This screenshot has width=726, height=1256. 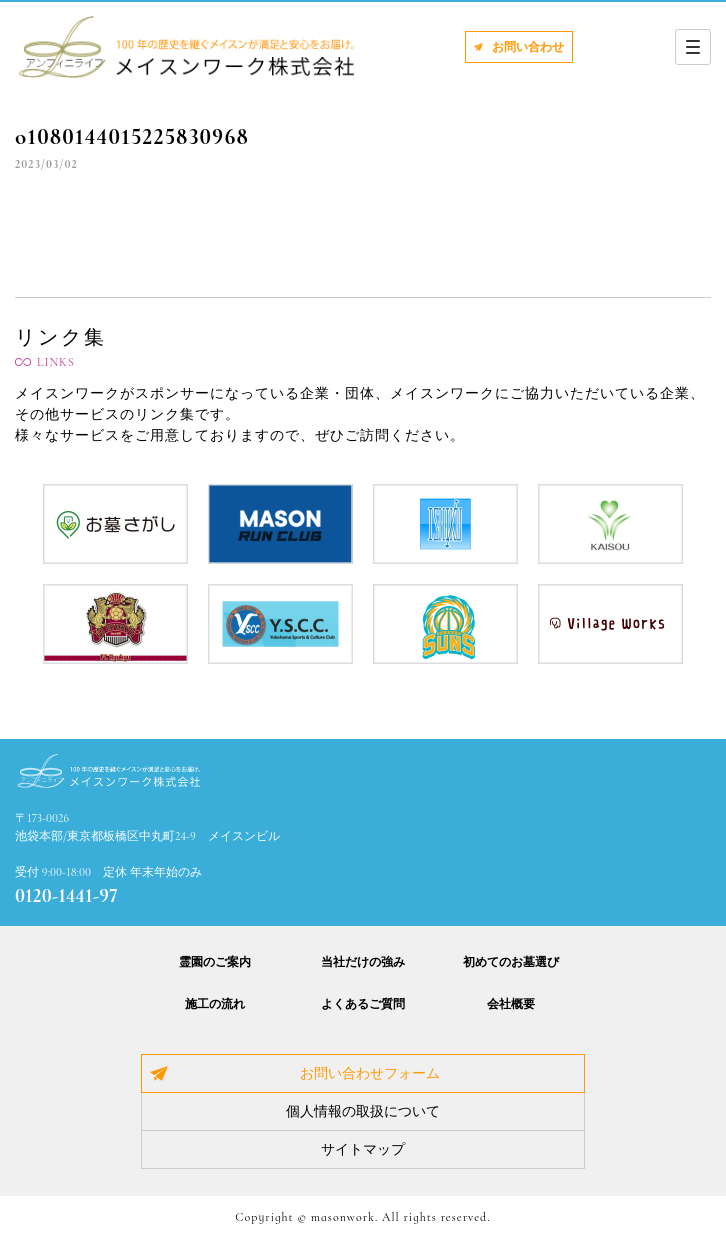 What do you see at coordinates (363, 1111) in the screenshot?
I see `個人情報の取扱について` at bounding box center [363, 1111].